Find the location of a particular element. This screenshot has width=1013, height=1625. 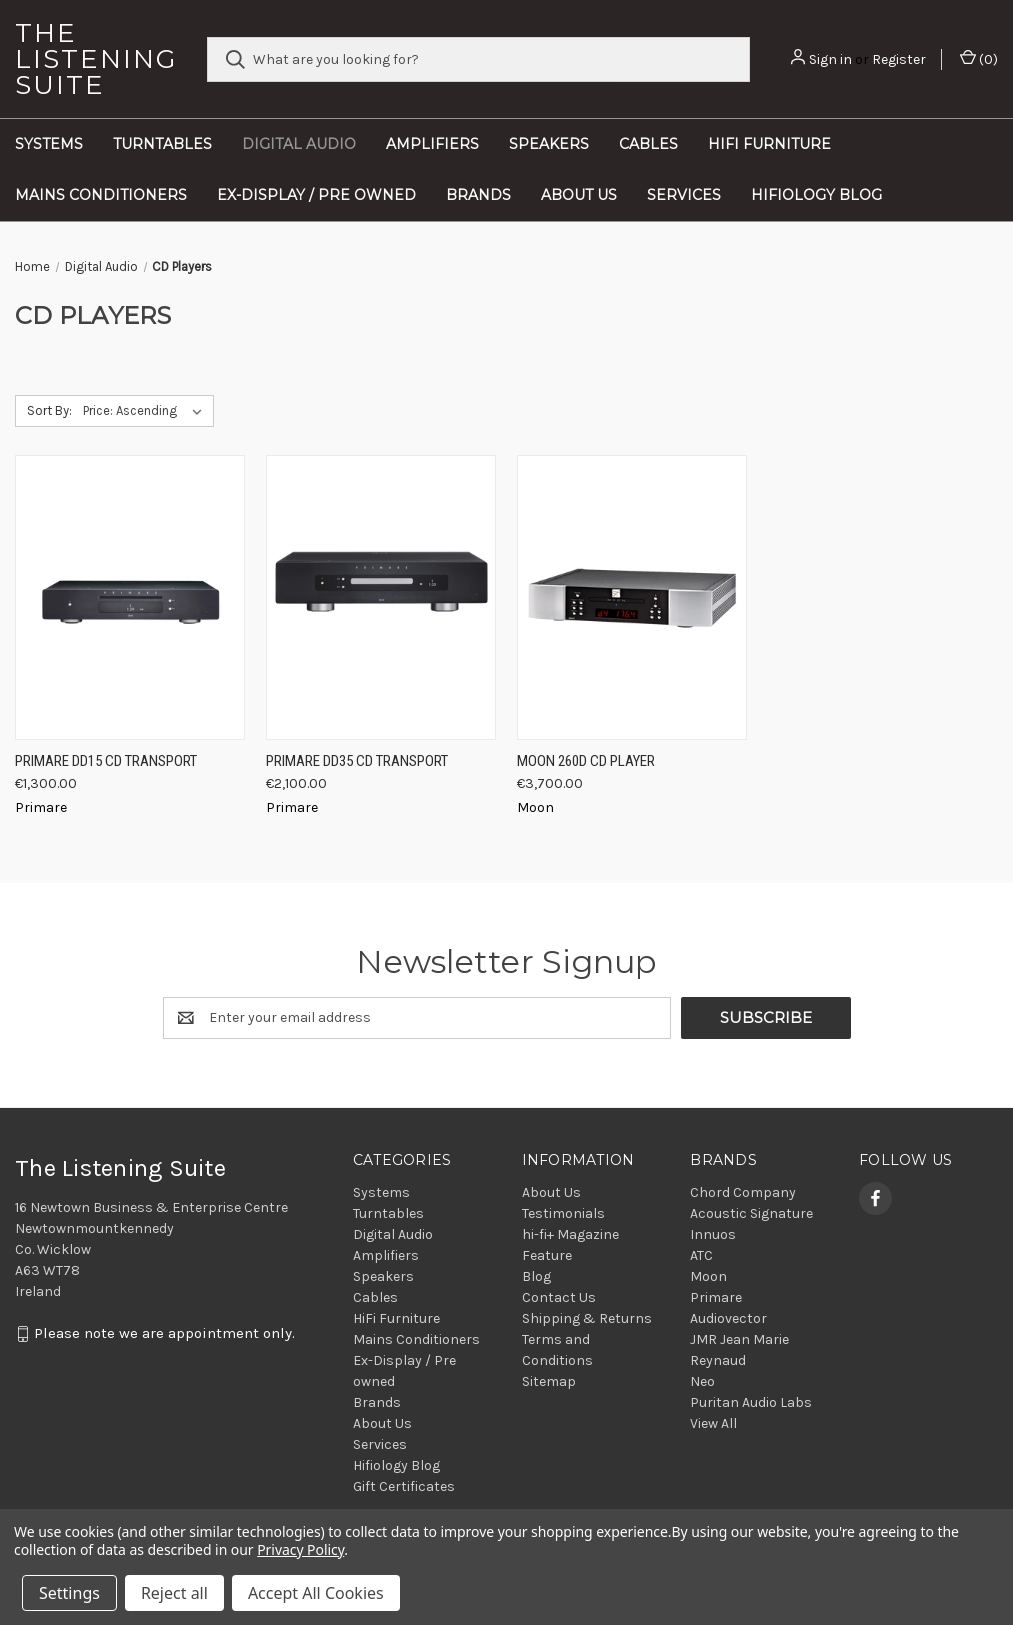

Settings is located at coordinates (69, 1593).